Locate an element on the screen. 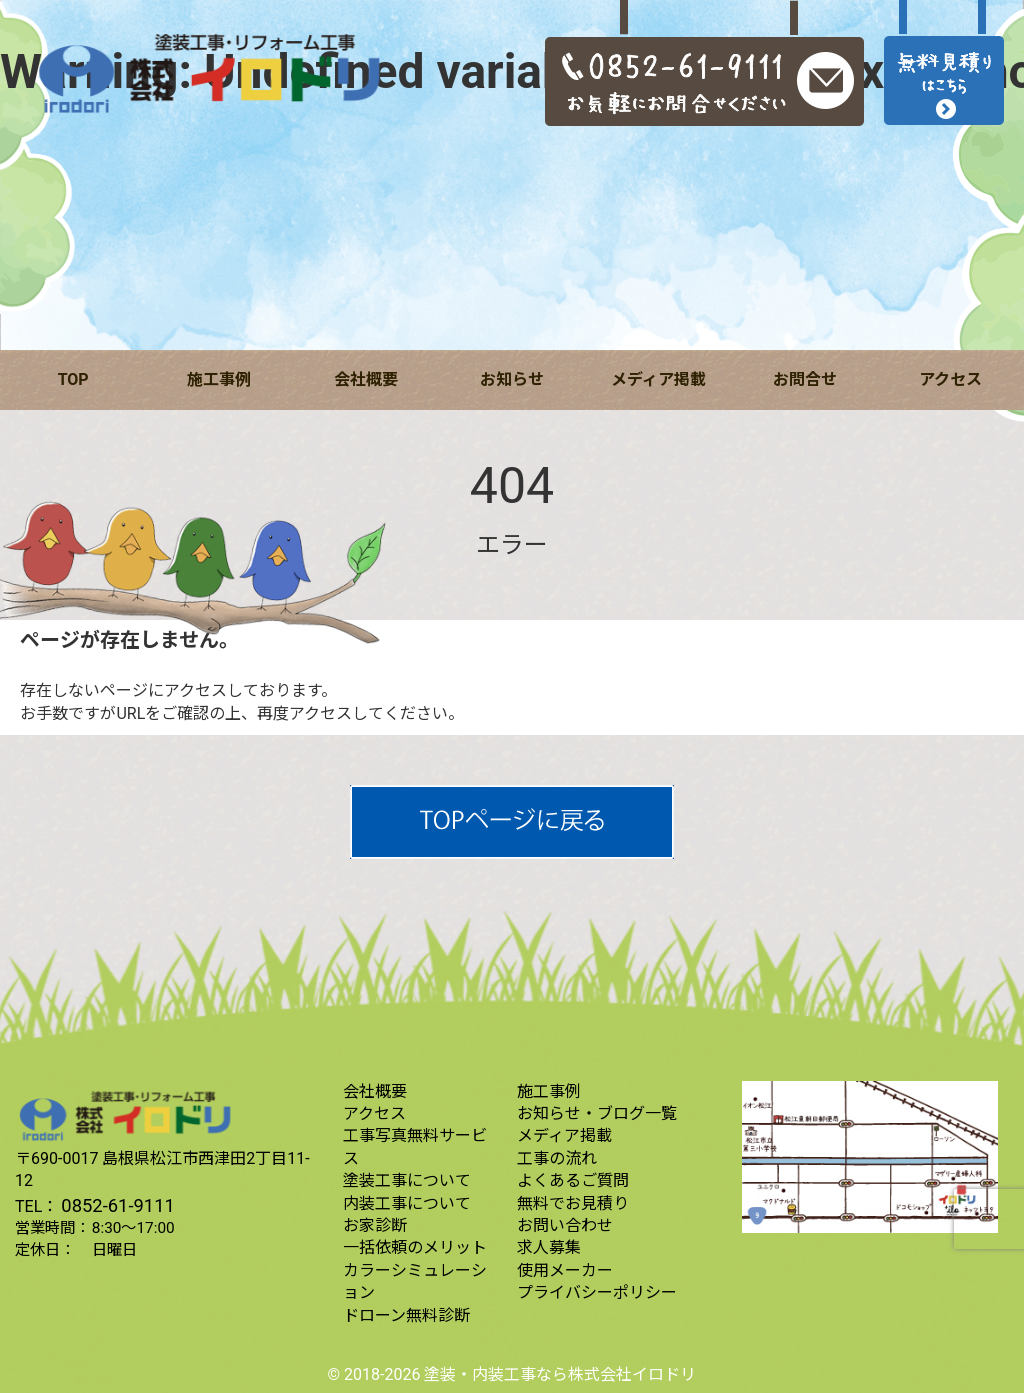 The width and height of the screenshot is (1024, 1393). 0852-61-9111 is located at coordinates (118, 1205).